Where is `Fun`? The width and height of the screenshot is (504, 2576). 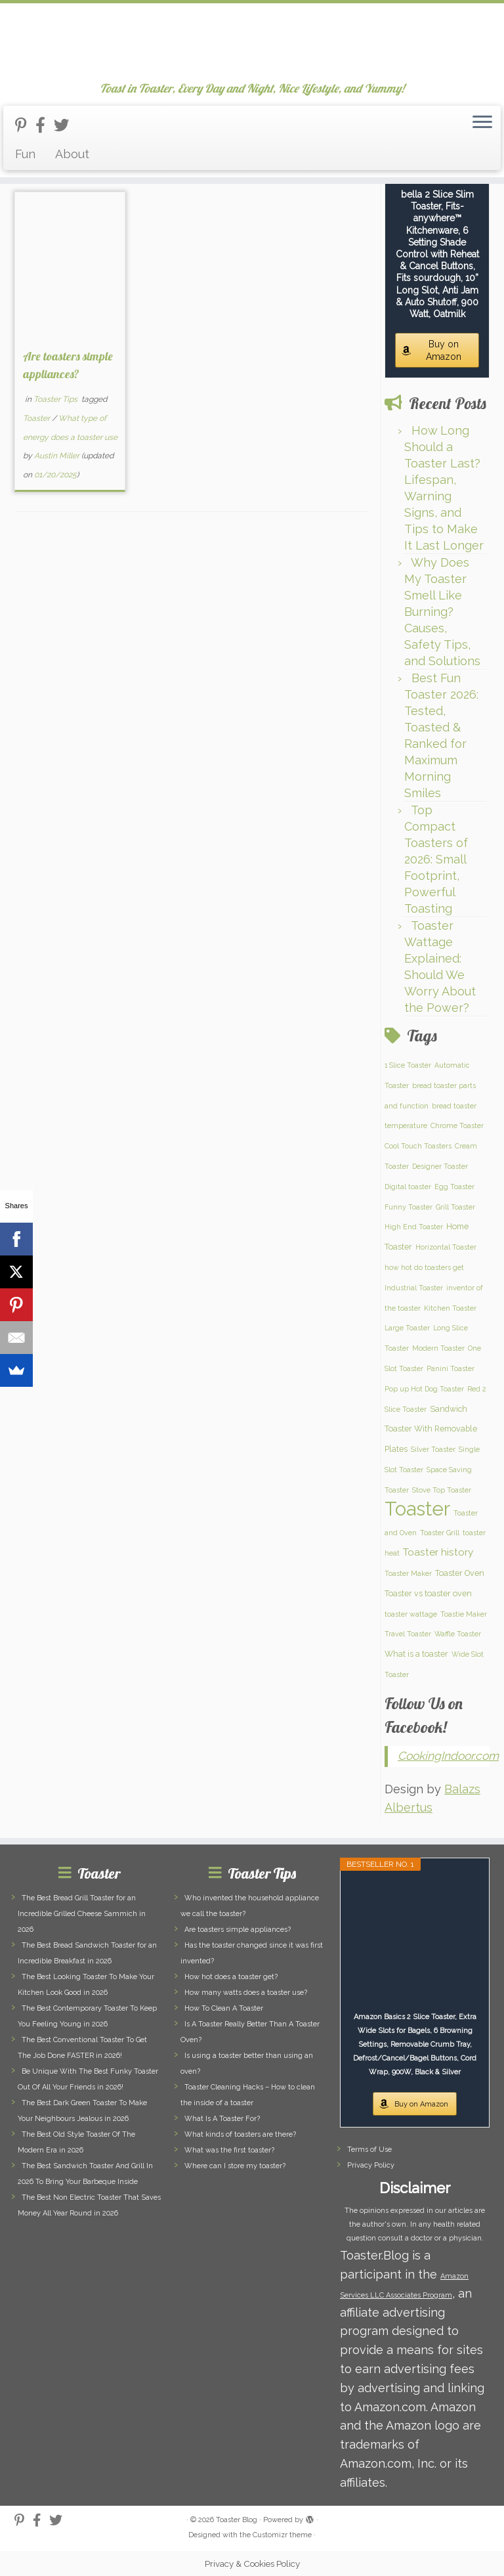
Fun is located at coordinates (25, 154).